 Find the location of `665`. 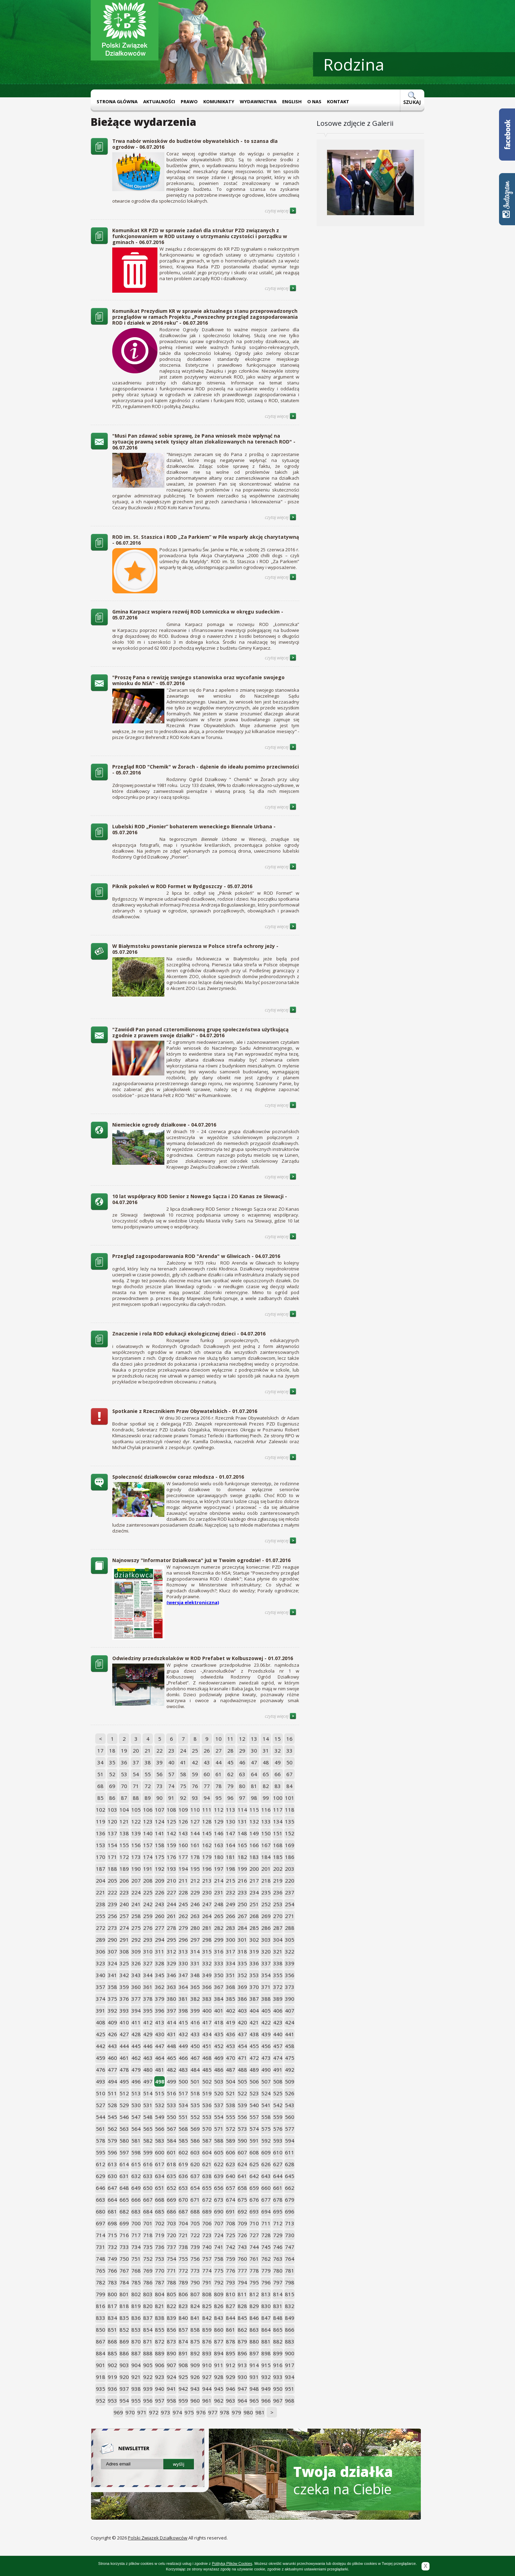

665 is located at coordinates (124, 2199).